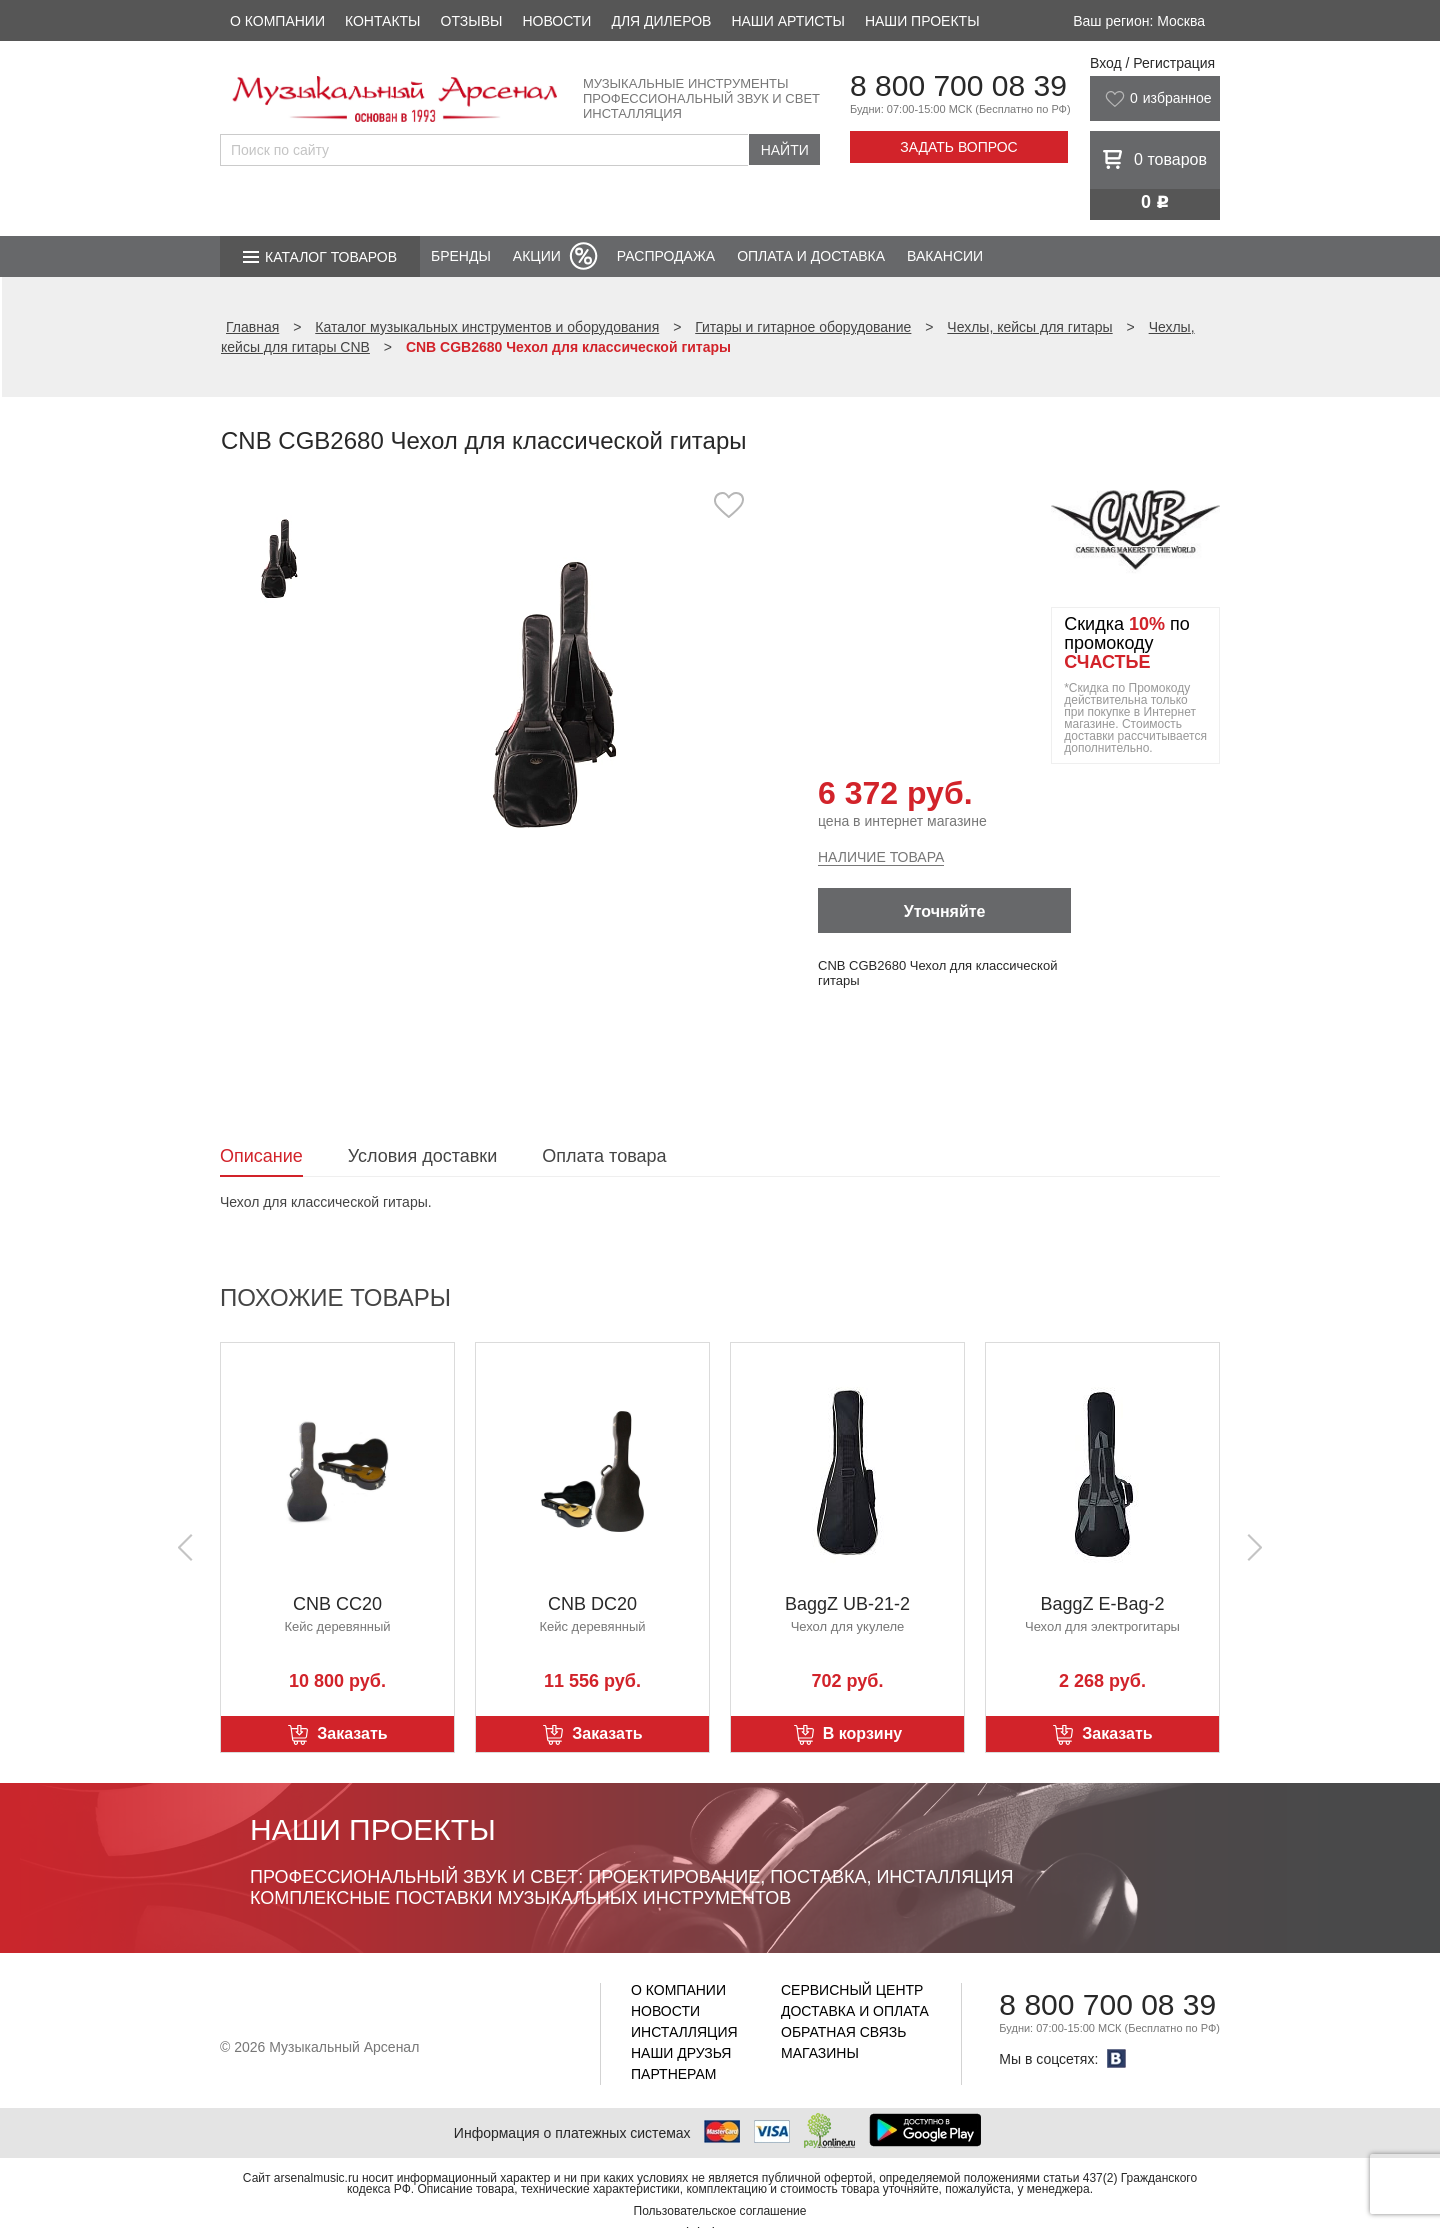  I want to click on Партнерам, so click(674, 2074).